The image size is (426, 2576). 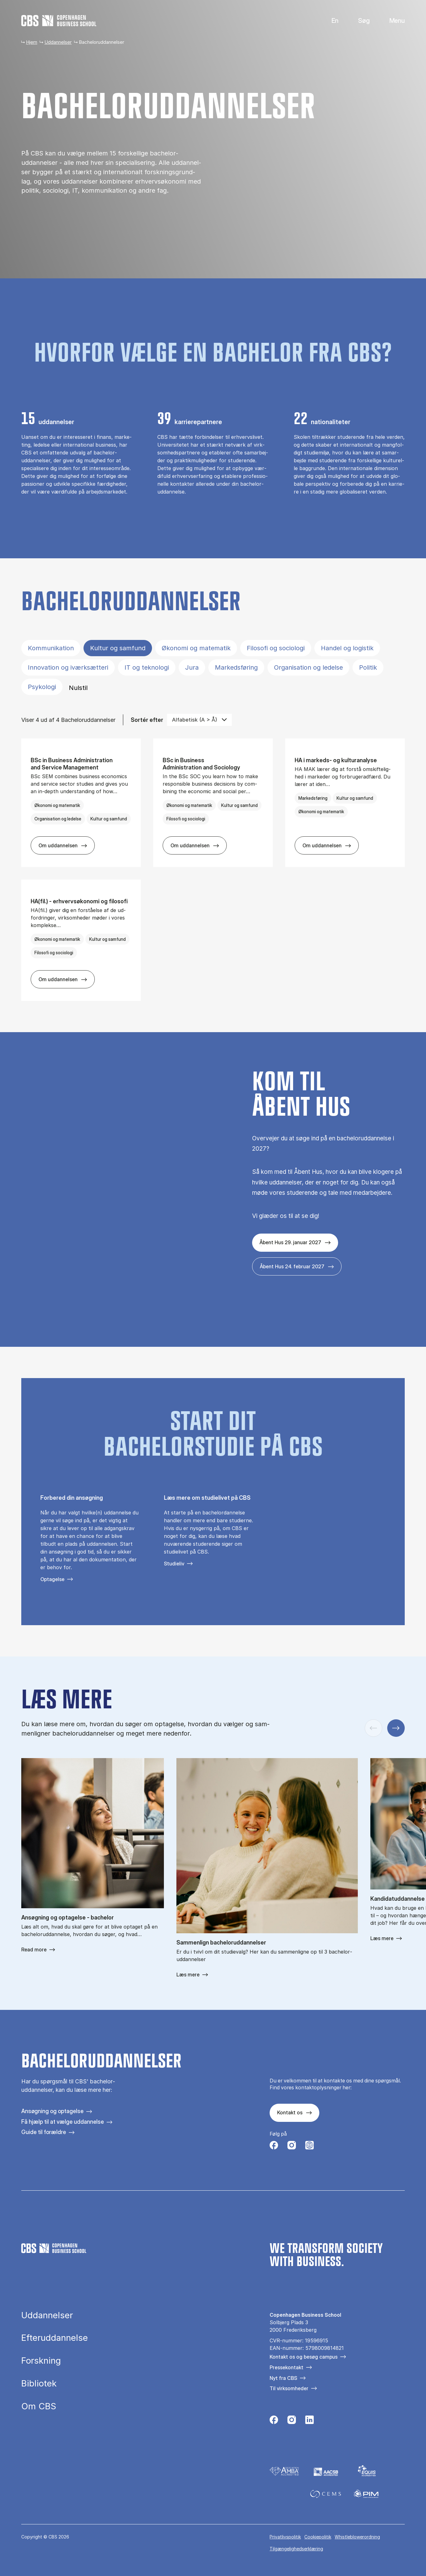 What do you see at coordinates (52, 1579) in the screenshot?
I see `Optagelse` at bounding box center [52, 1579].